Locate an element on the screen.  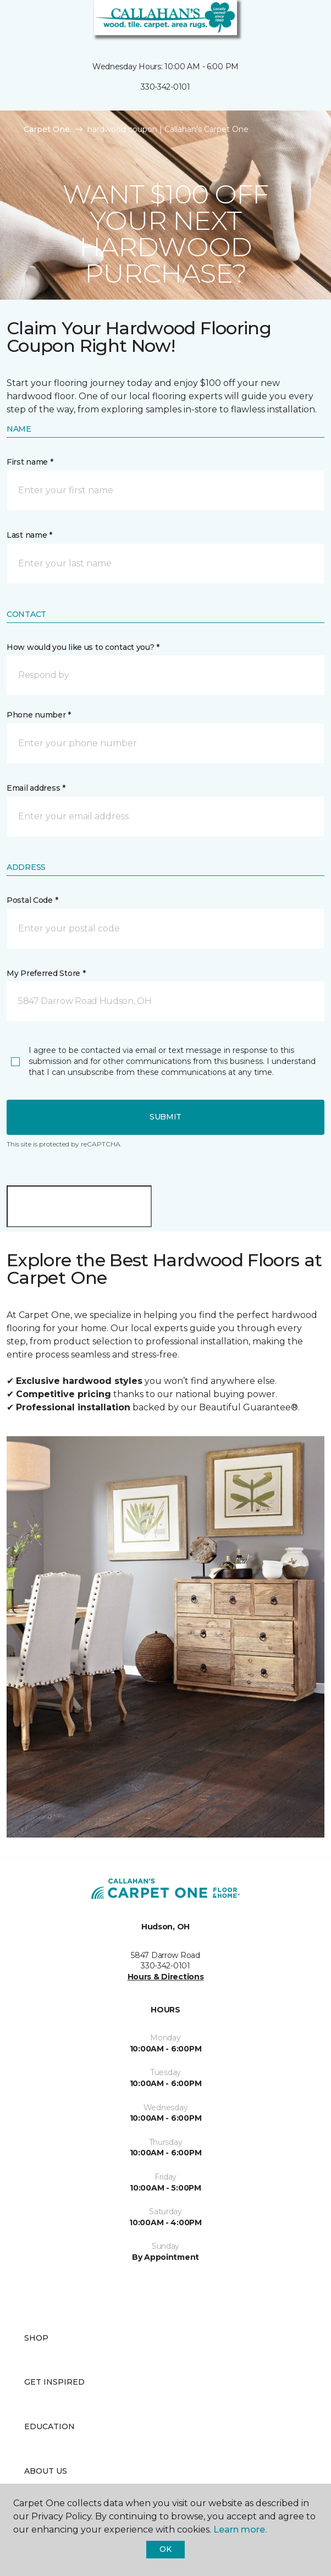
Postal Code * is located at coordinates (32, 900).